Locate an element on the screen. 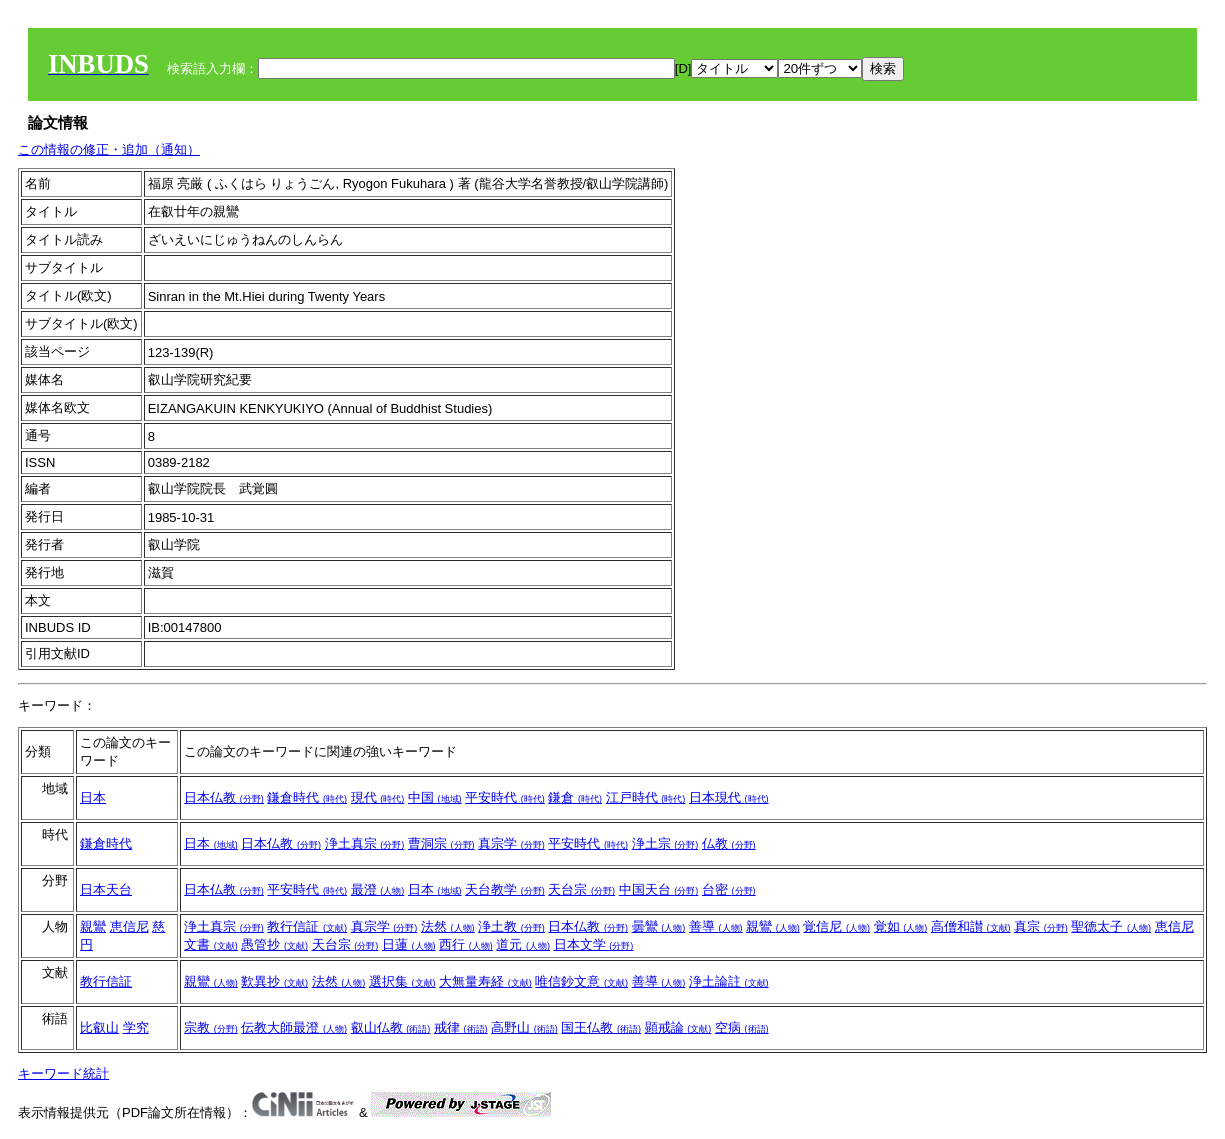 The width and height of the screenshot is (1225, 1139). 中国天台 is located at coordinates (659, 889).